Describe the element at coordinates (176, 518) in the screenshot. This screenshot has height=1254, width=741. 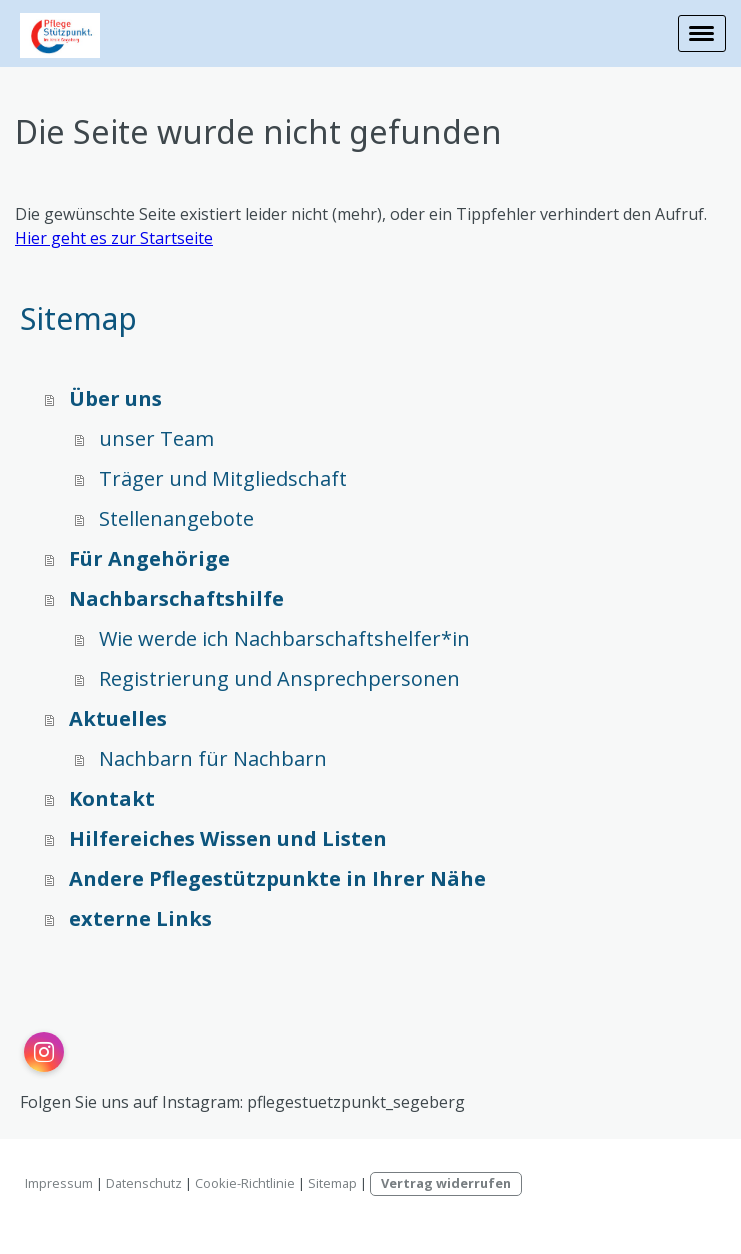
I see `Stellenangebote` at that location.